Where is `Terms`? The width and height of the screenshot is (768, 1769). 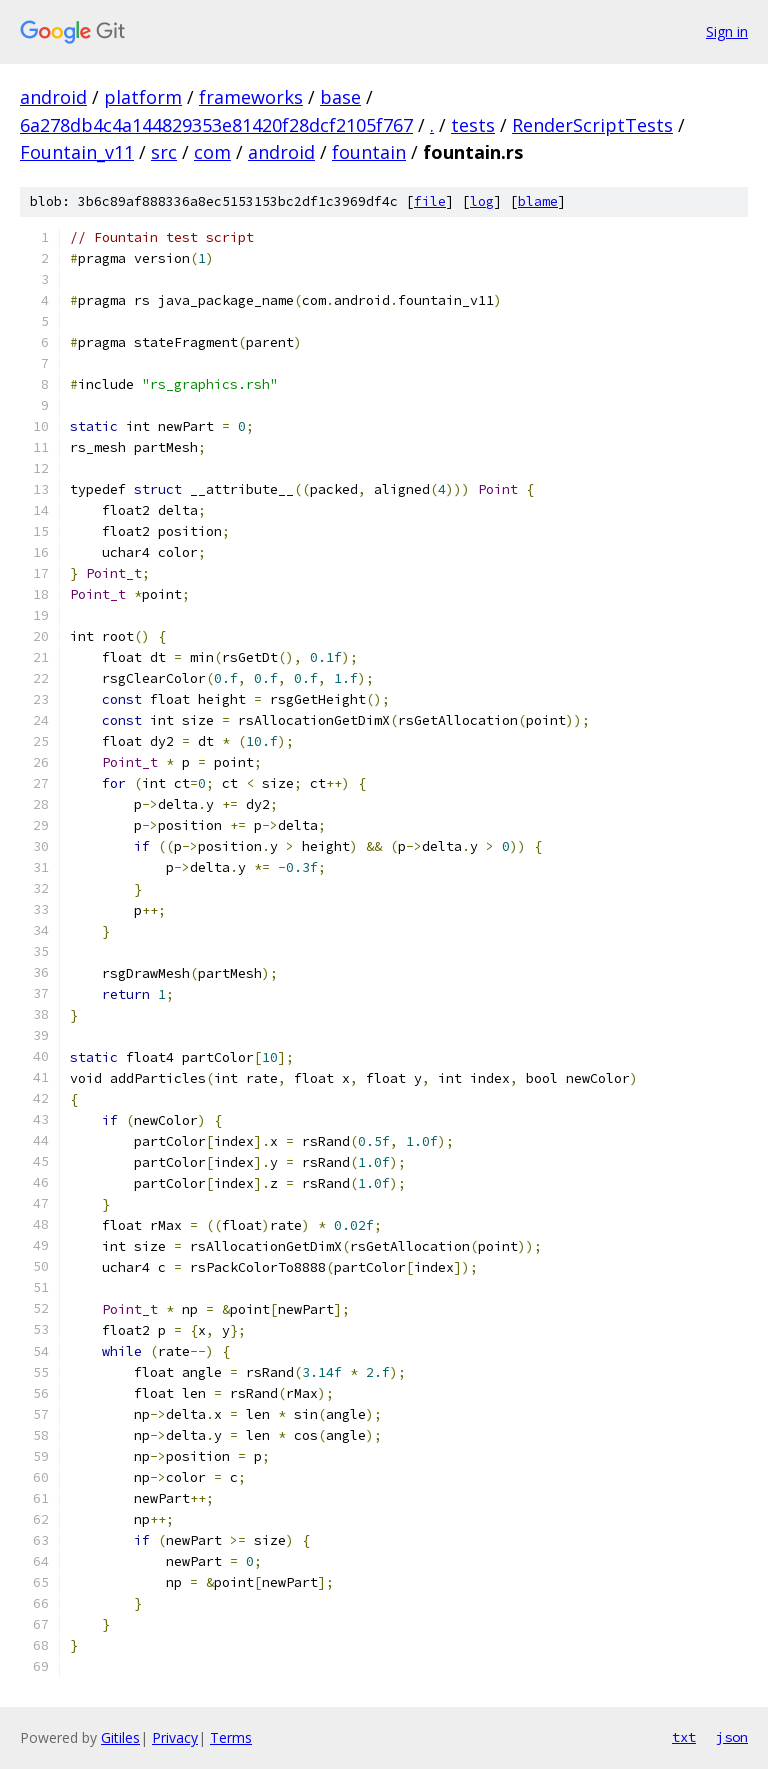
Terms is located at coordinates (231, 1737).